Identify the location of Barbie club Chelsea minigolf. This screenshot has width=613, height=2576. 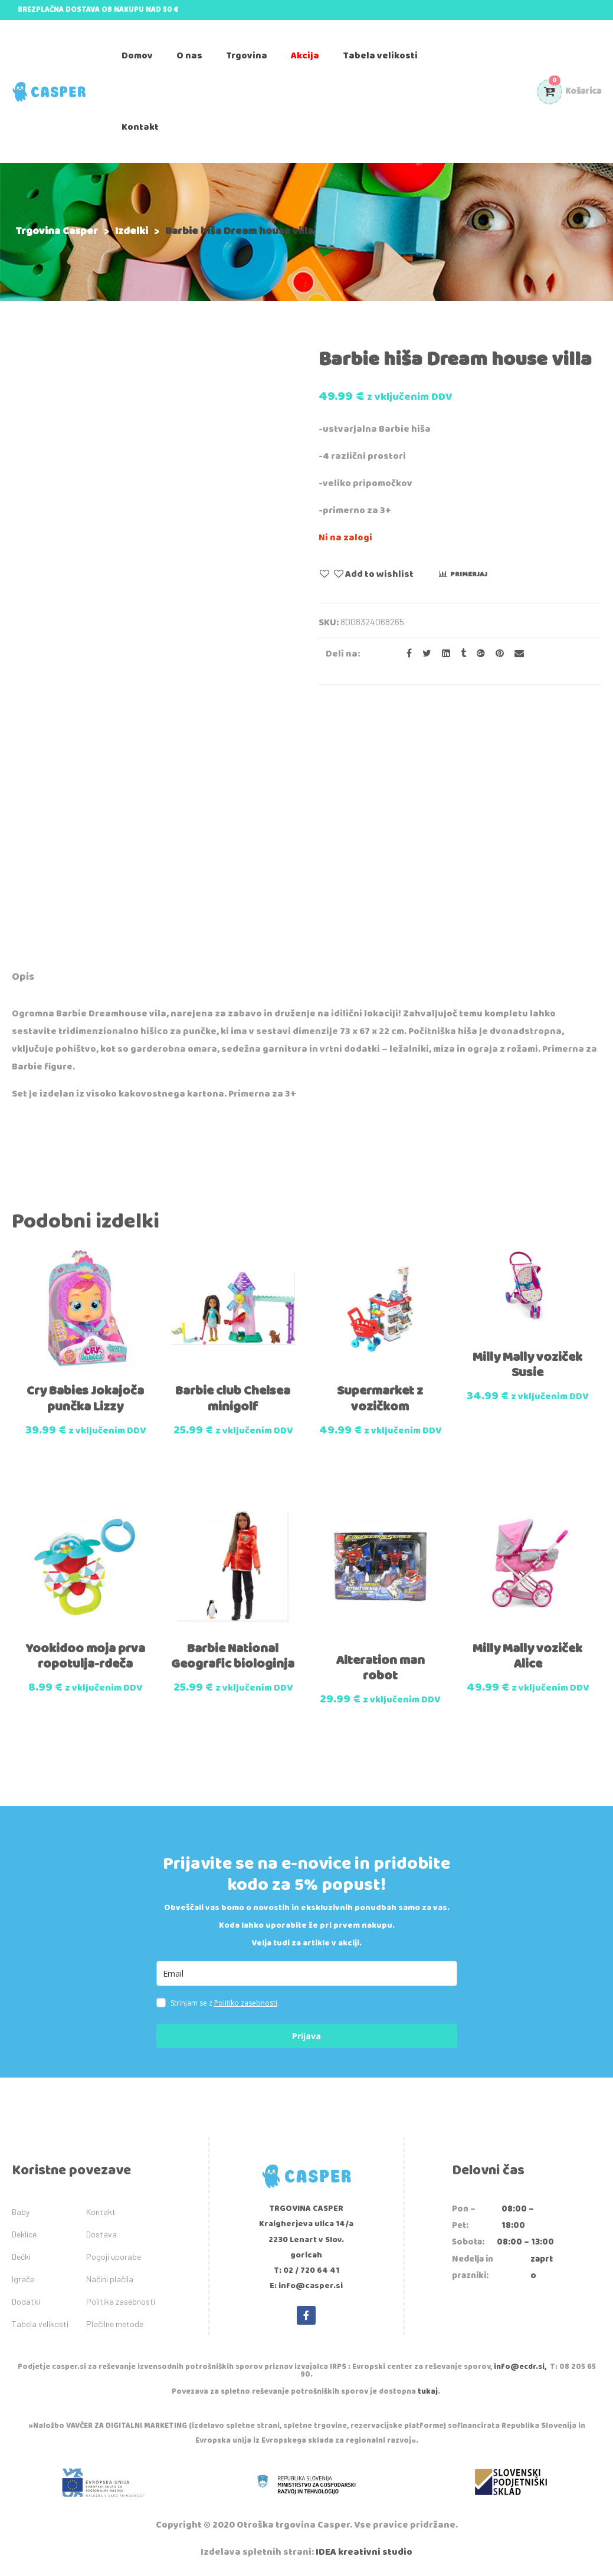
(232, 1398).